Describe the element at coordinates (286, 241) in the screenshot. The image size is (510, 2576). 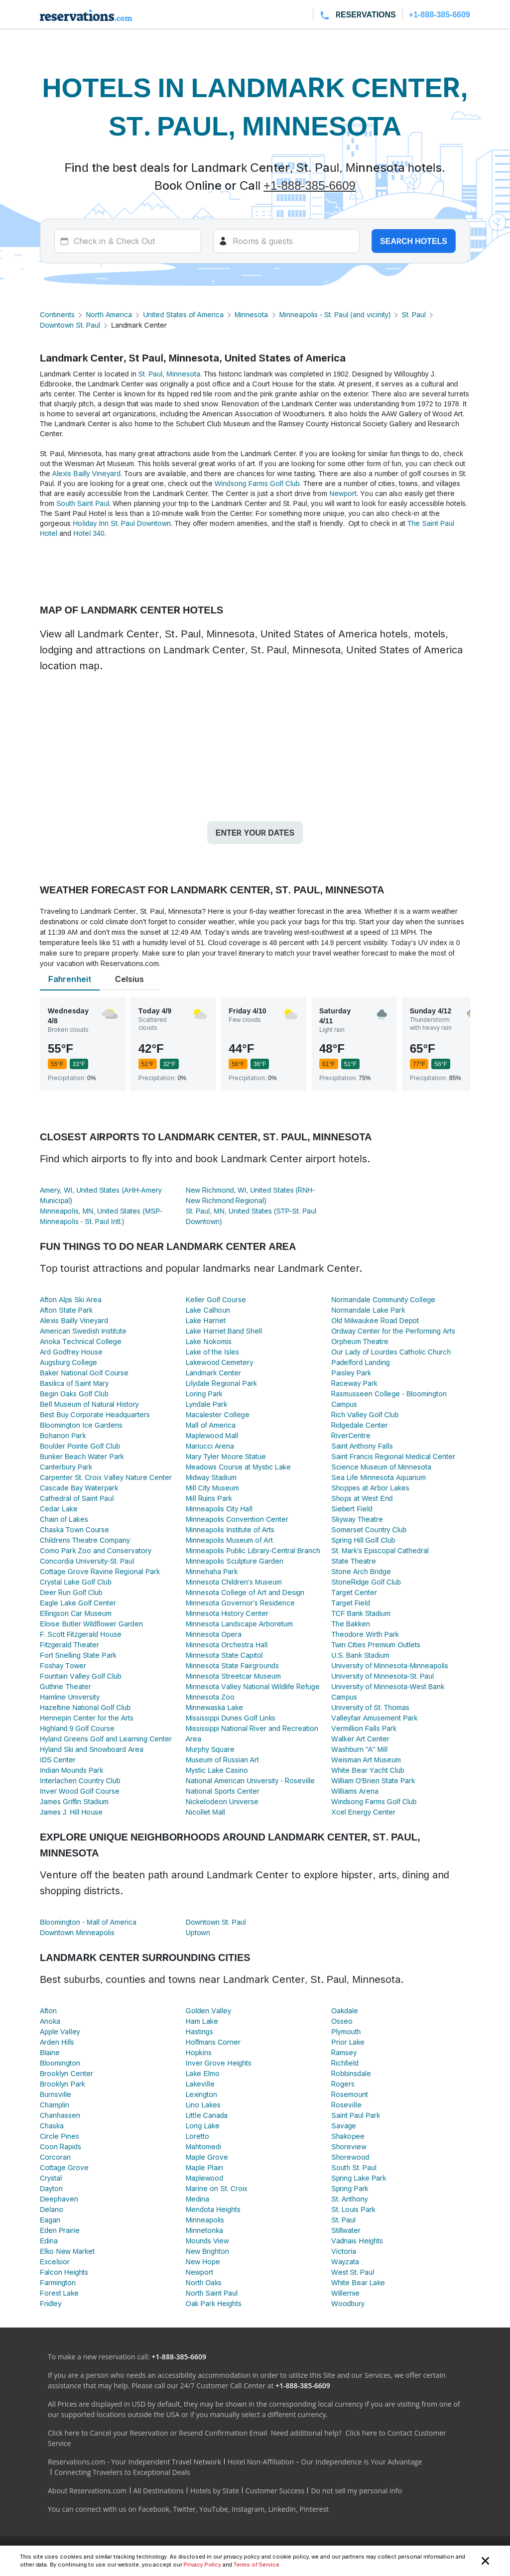
I see `[Rooms]` at that location.